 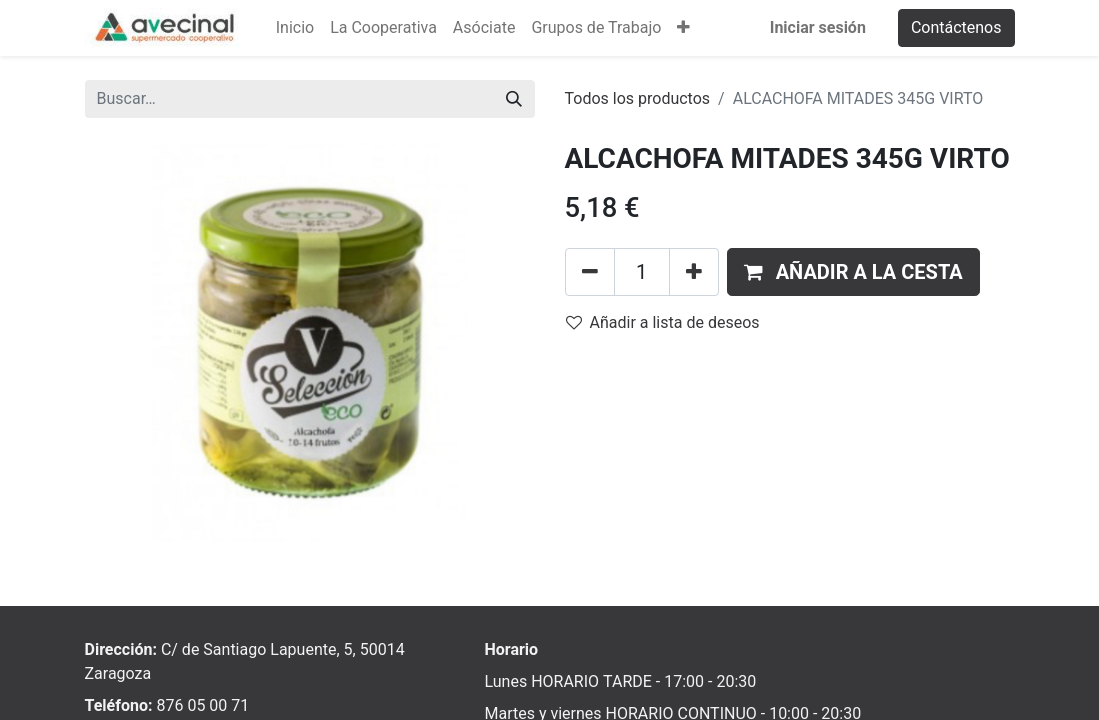 What do you see at coordinates (663, 322) in the screenshot?
I see `Añadir a lista de deseos [button]` at bounding box center [663, 322].